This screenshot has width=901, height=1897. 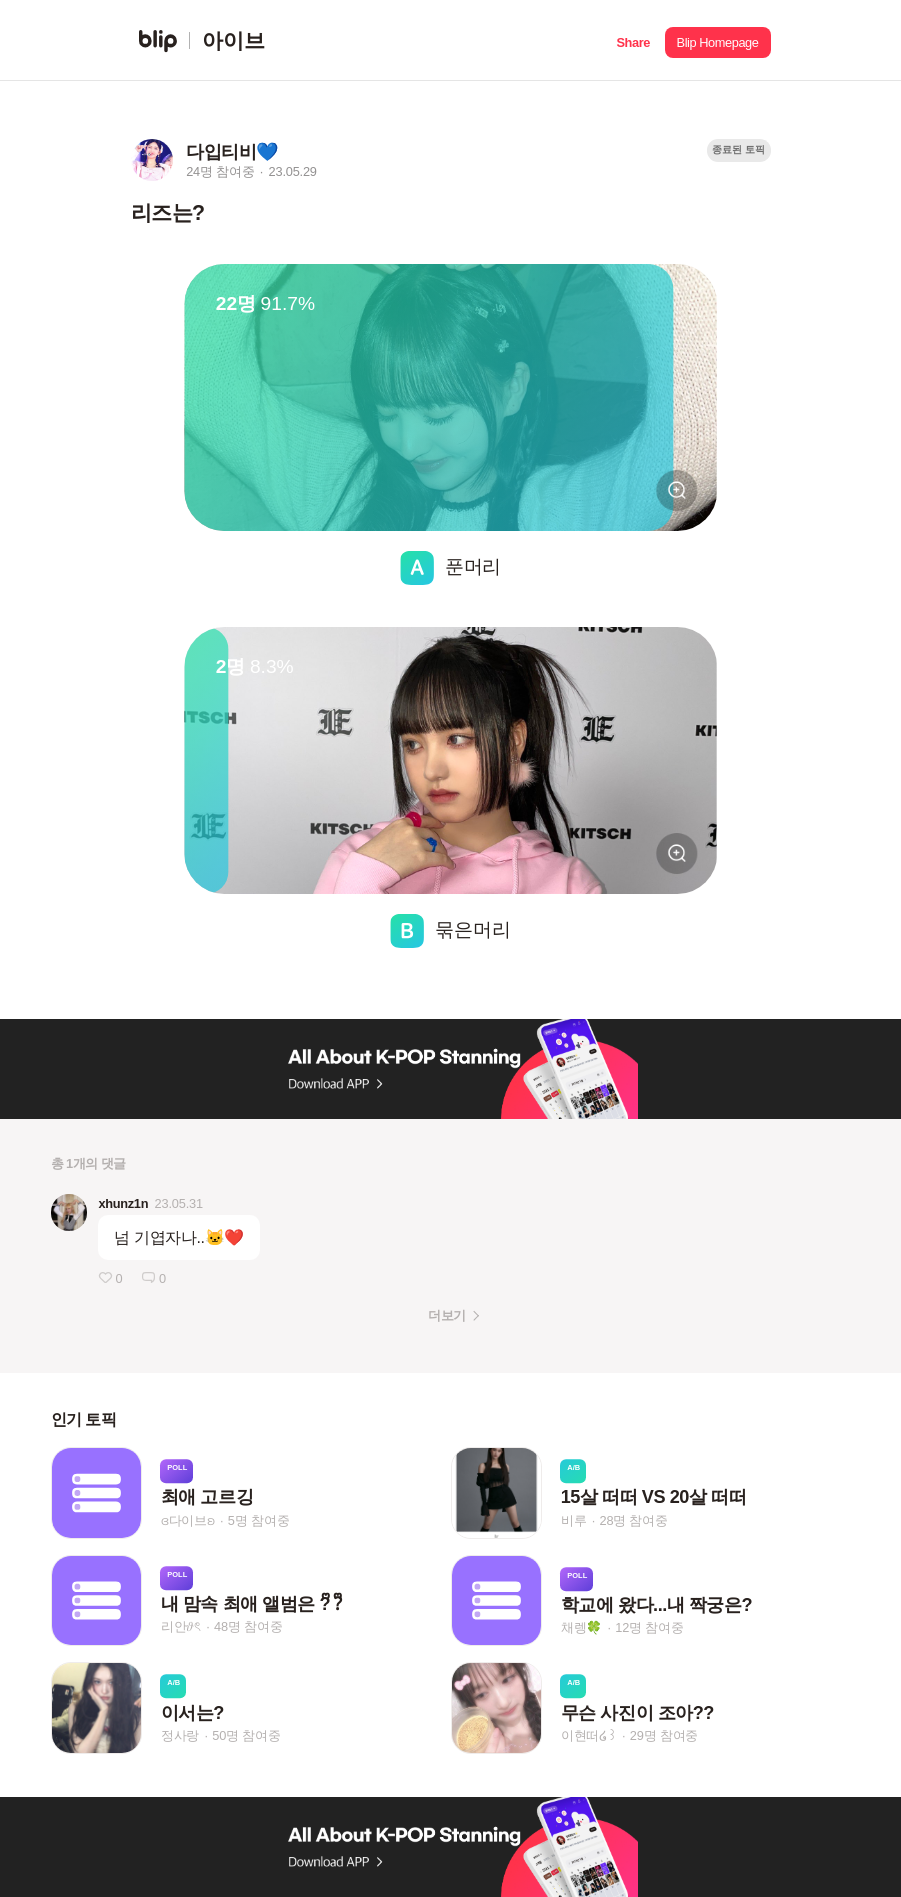 What do you see at coordinates (446, 1315) in the screenshot?
I see `더보기 [button]` at bounding box center [446, 1315].